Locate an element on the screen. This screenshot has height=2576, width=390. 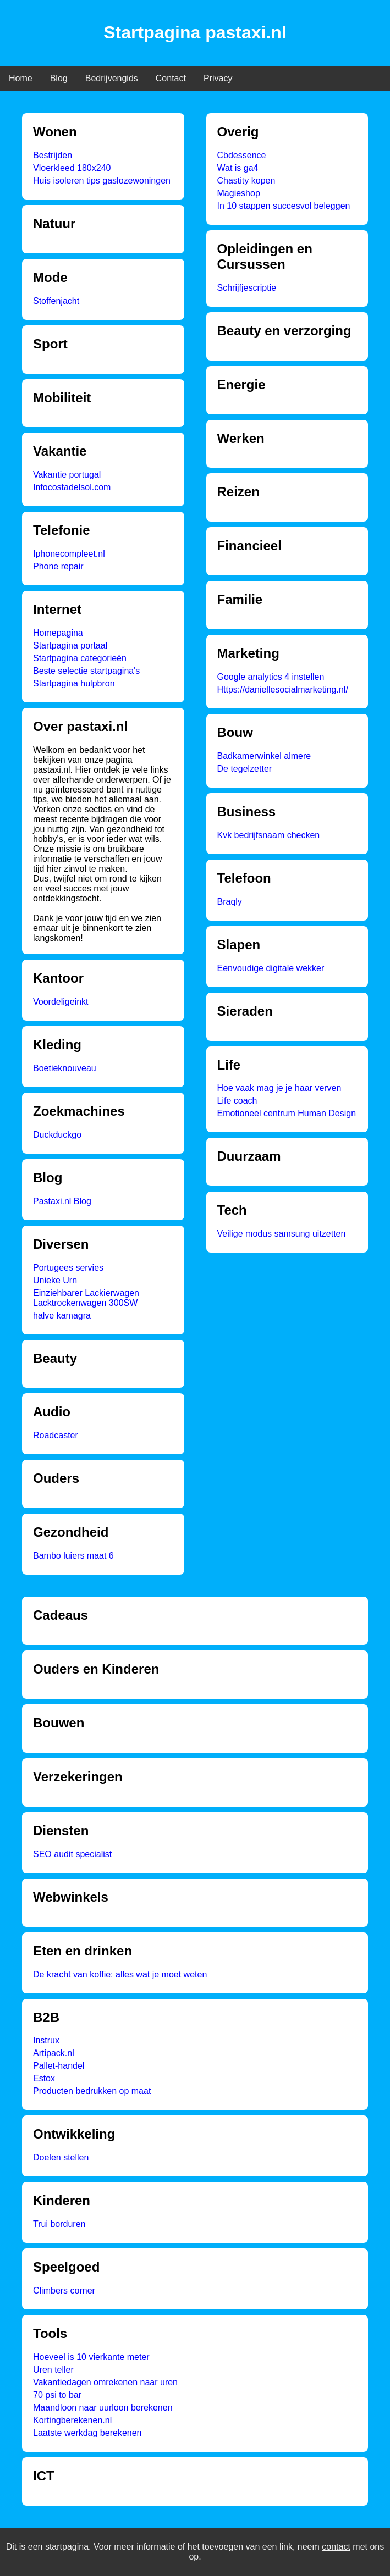
Producten bedrukken op maat is located at coordinates (92, 2091).